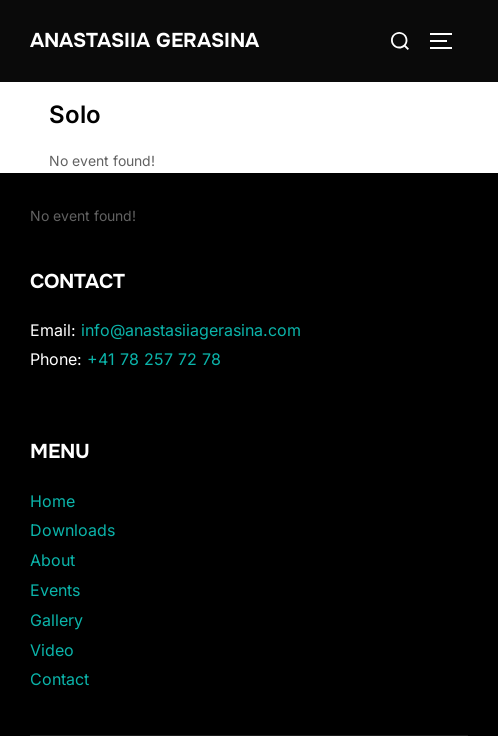 The height and width of the screenshot is (736, 498). Describe the element at coordinates (191, 330) in the screenshot. I see `info@anastasiiagerasina.com` at that location.